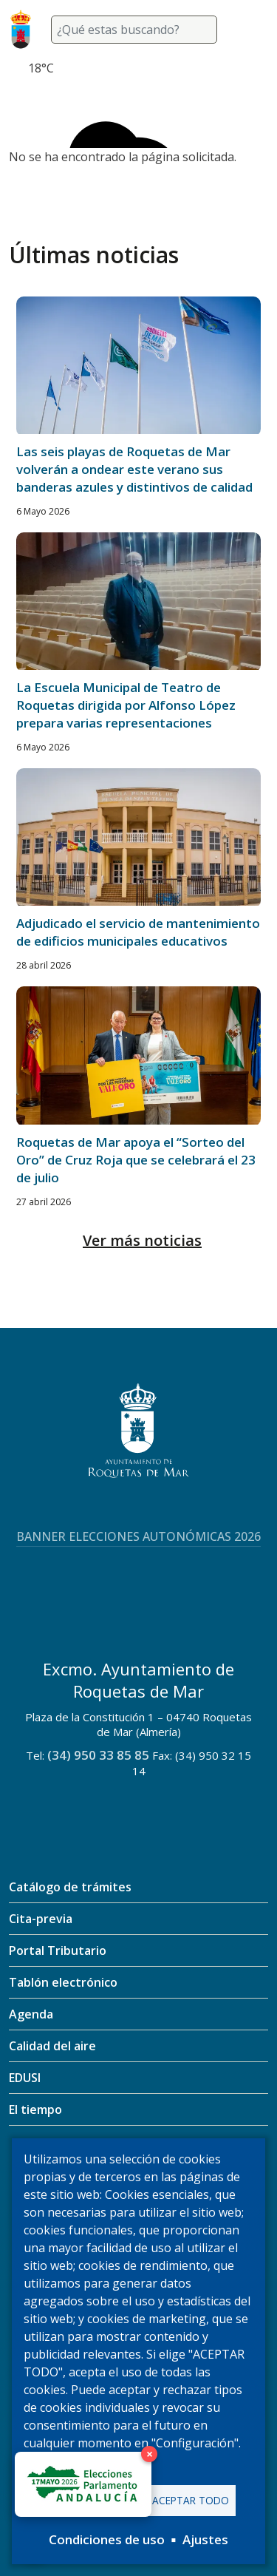  I want to click on (34) 950 33 85 85, so click(98, 1754).